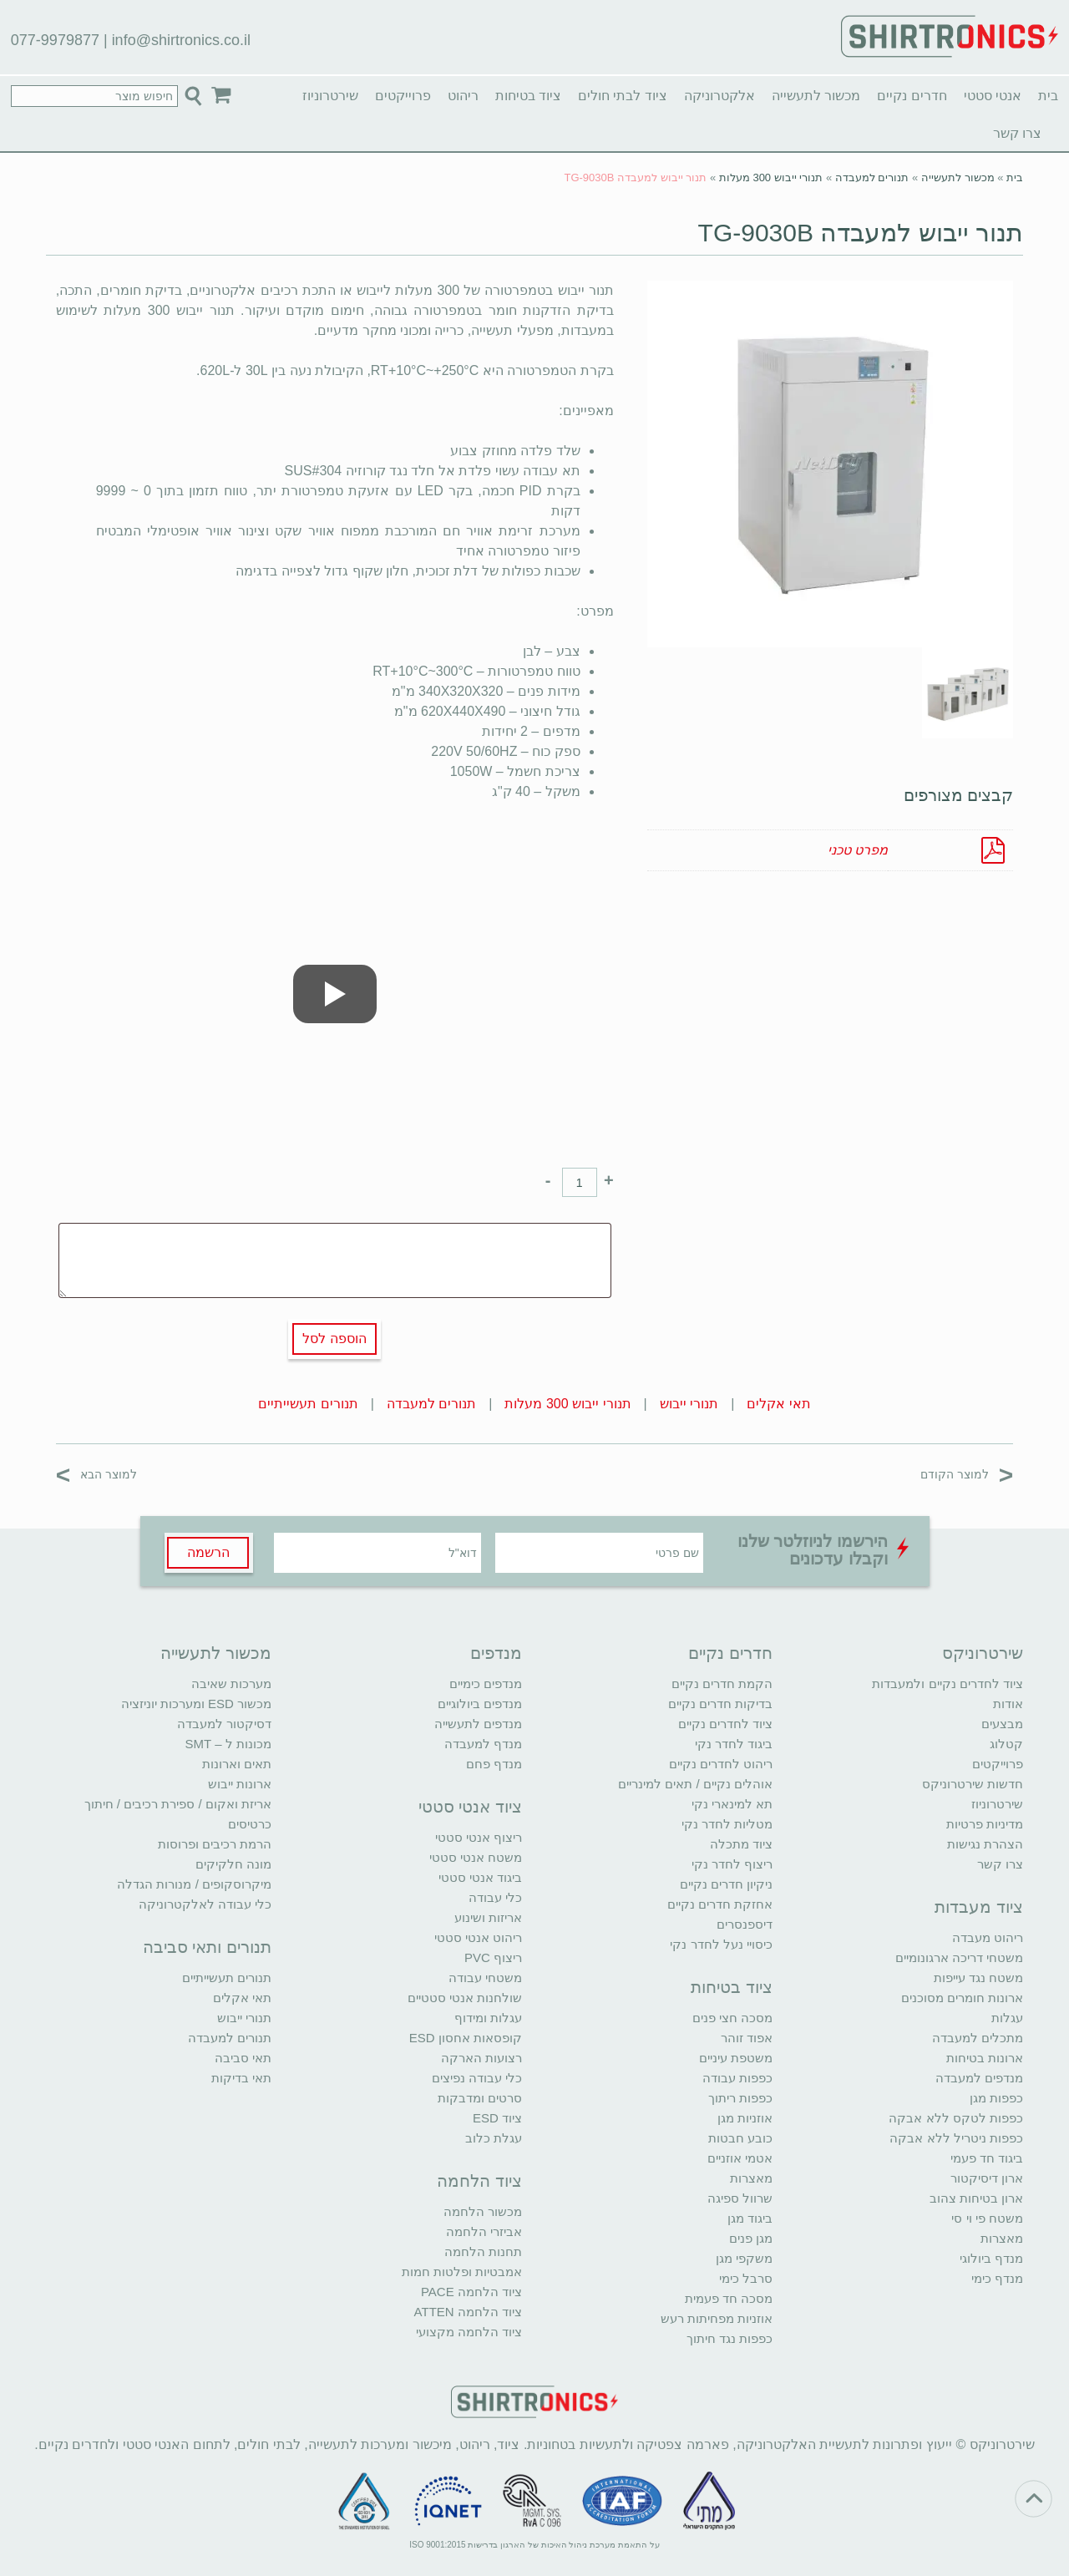  I want to click on אריזות ושינוע, so click(488, 1917).